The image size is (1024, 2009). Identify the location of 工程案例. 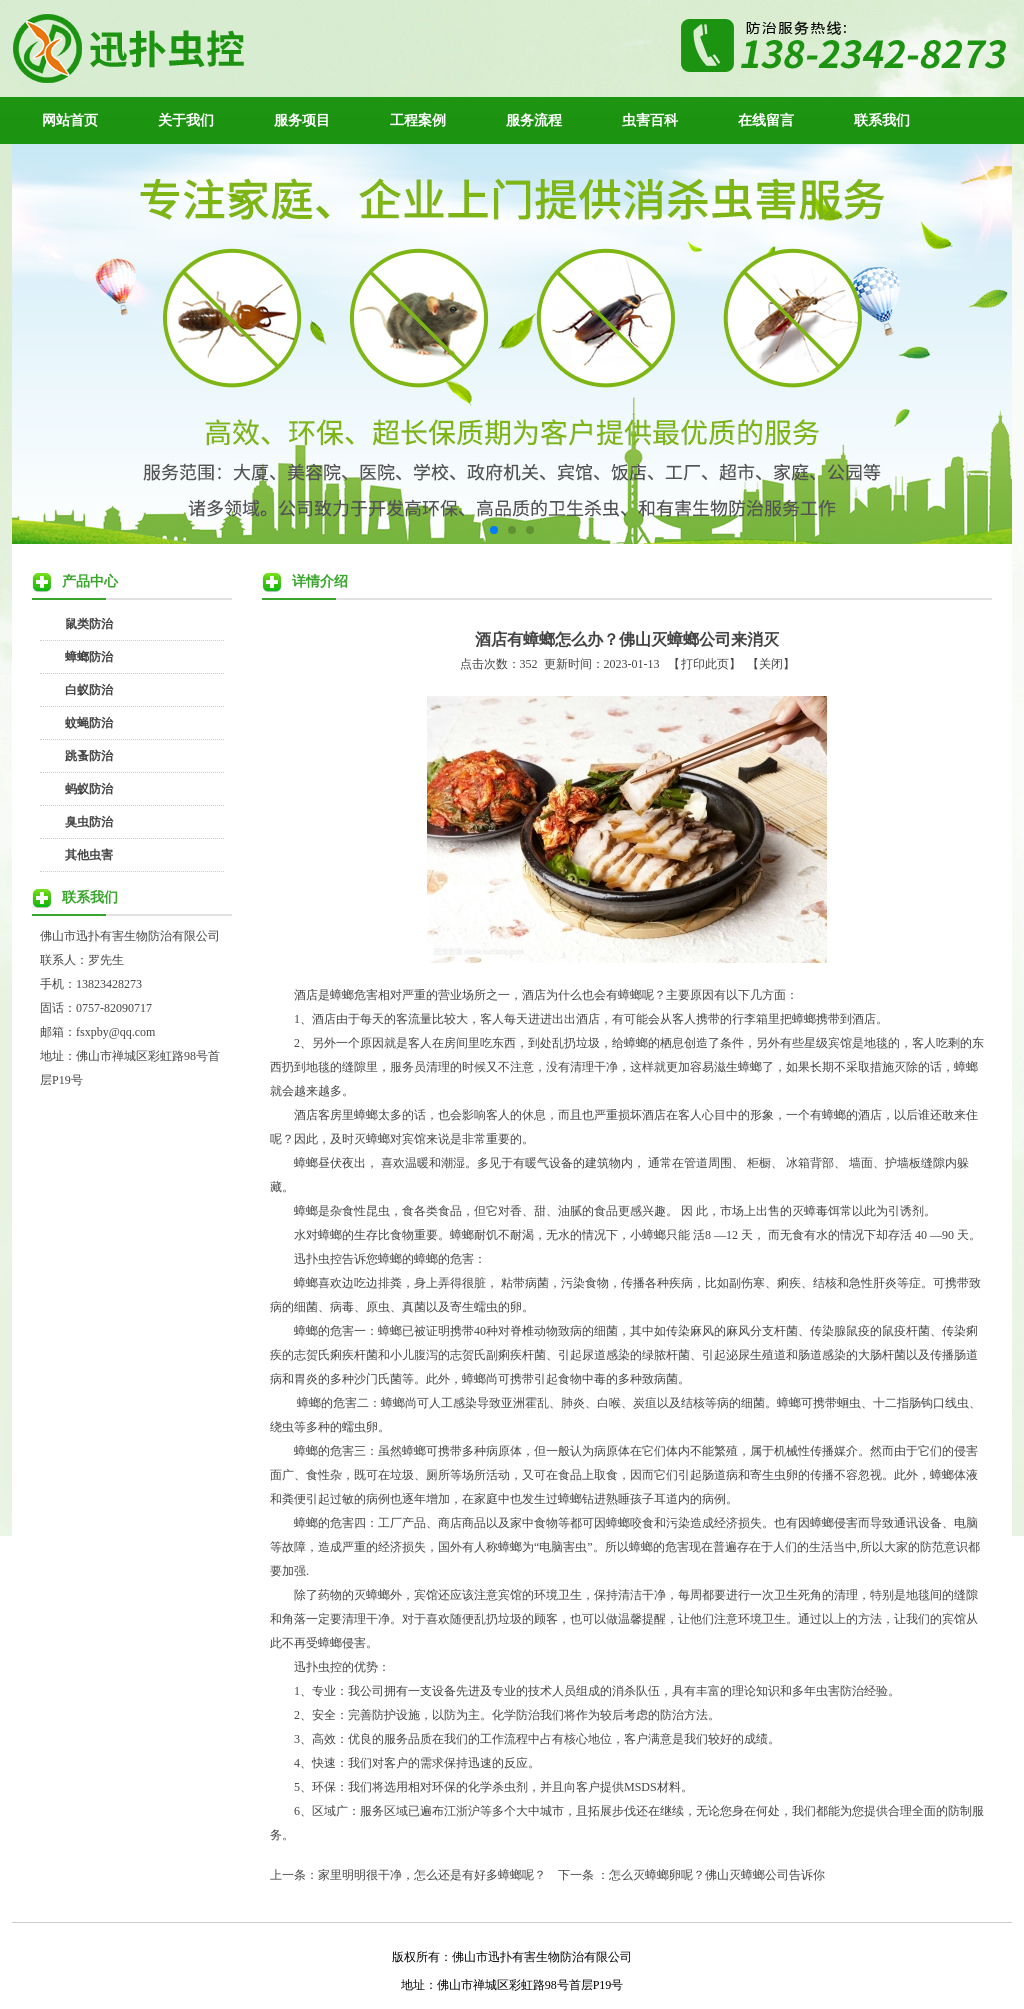
(418, 120).